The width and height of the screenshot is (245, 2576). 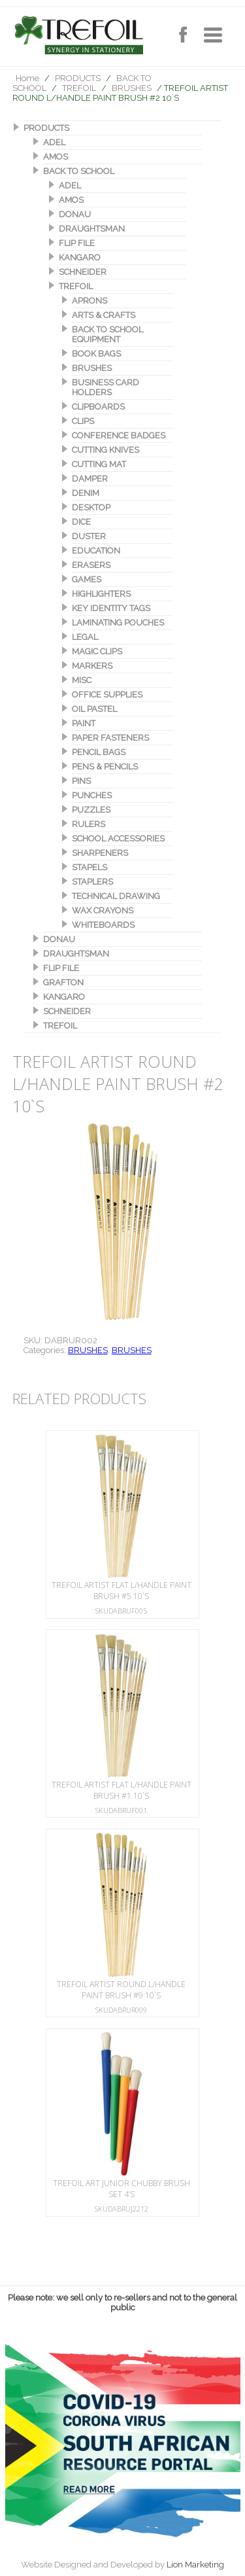 I want to click on PUZZLES, so click(x=91, y=810).